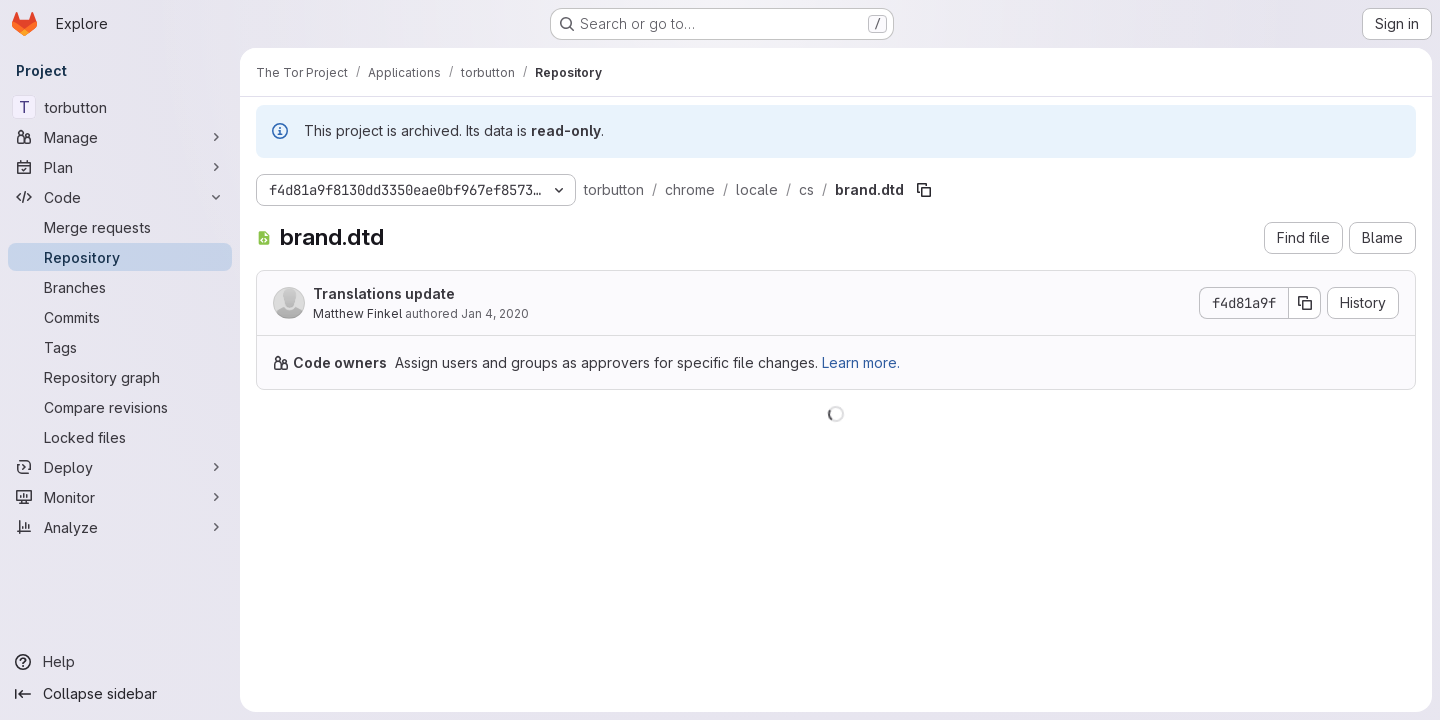  What do you see at coordinates (120, 257) in the screenshot?
I see `[Repository]` at bounding box center [120, 257].